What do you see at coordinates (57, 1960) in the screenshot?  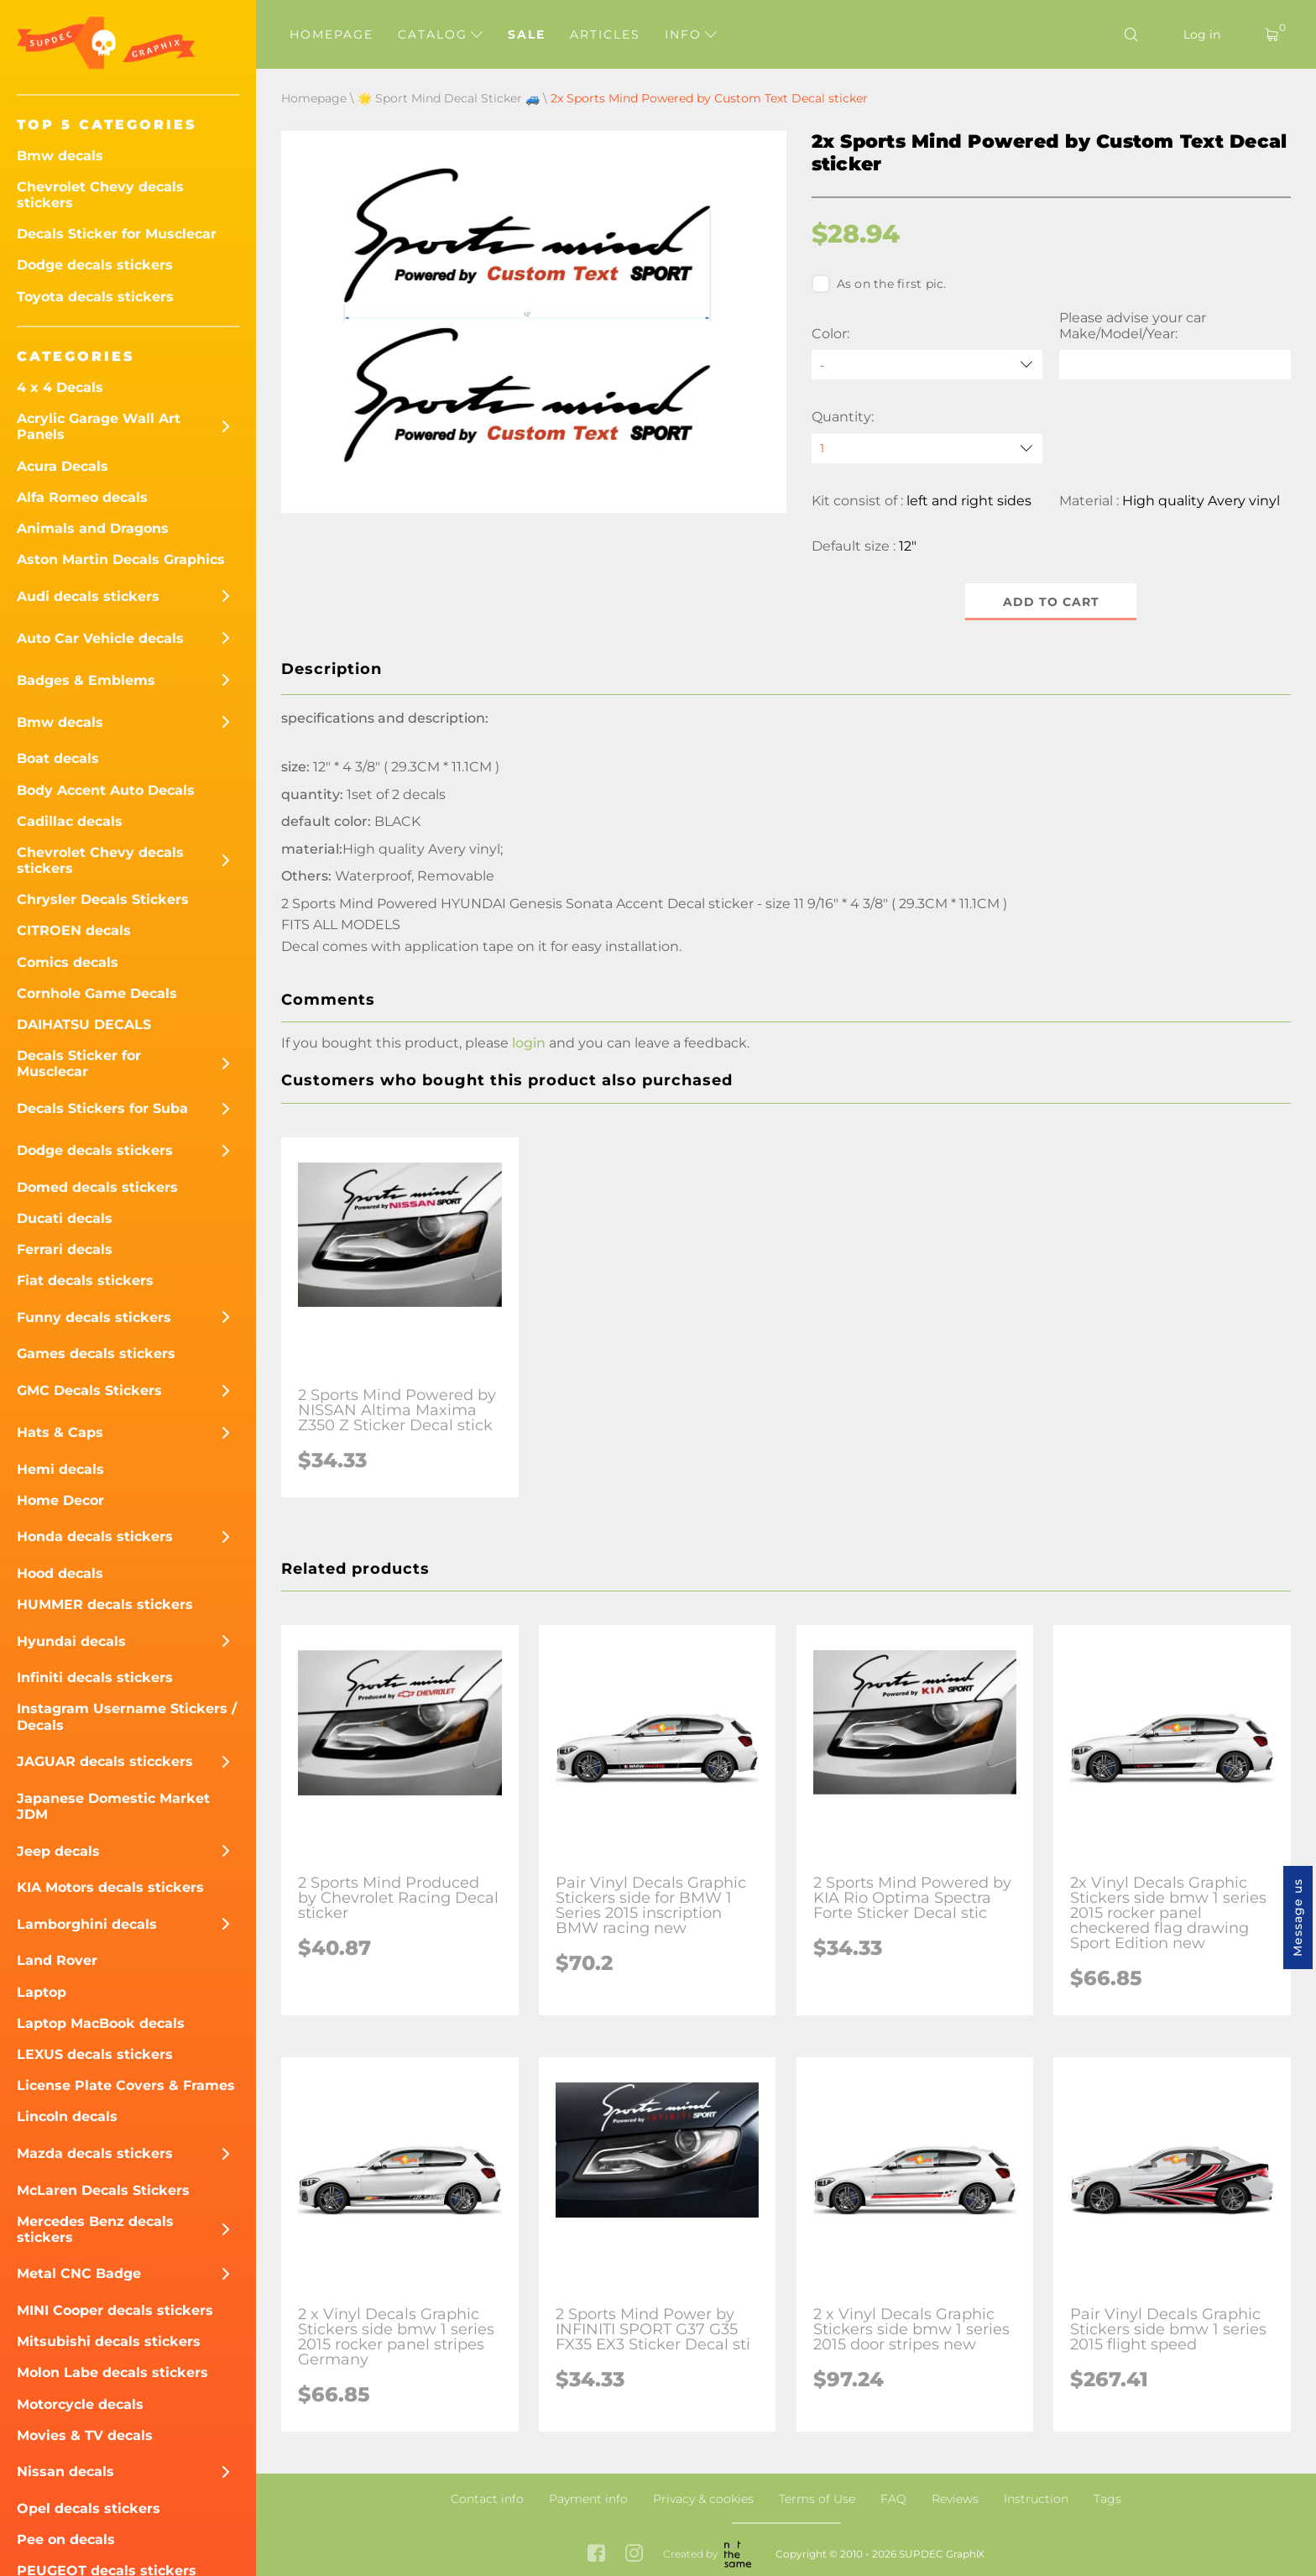 I see `Land Rover` at bounding box center [57, 1960].